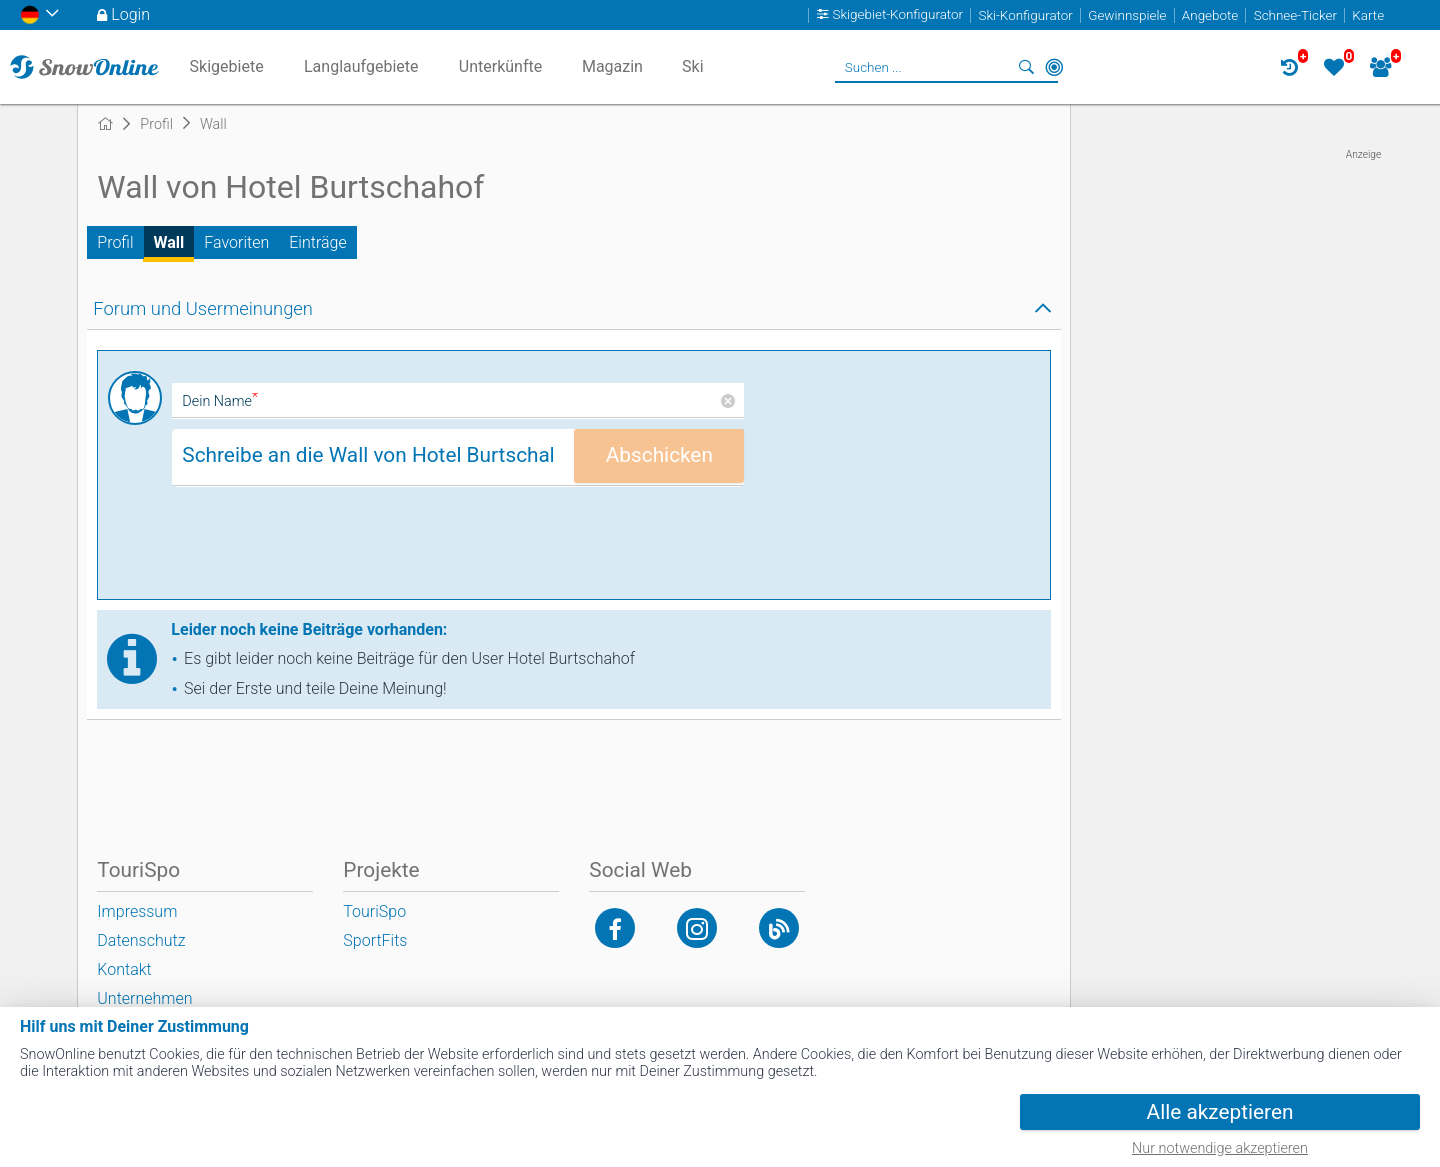 This screenshot has width=1440, height=1167. Describe the element at coordinates (124, 969) in the screenshot. I see `Kontakt` at that location.